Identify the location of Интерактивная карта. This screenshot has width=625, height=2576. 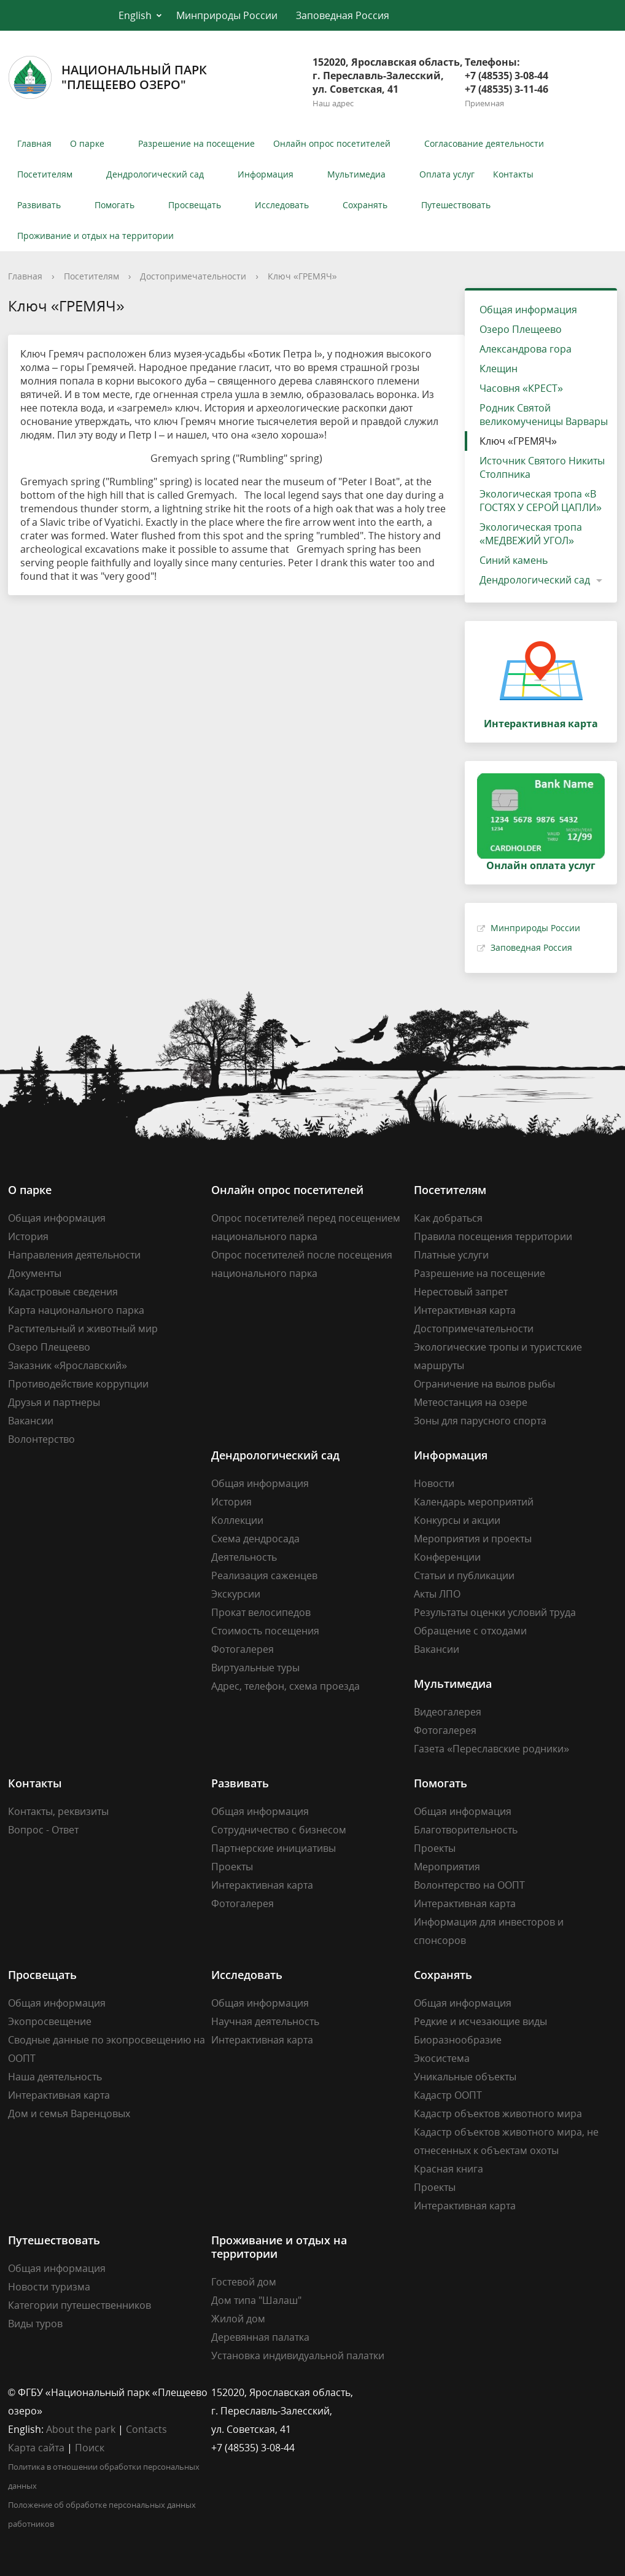
(465, 1310).